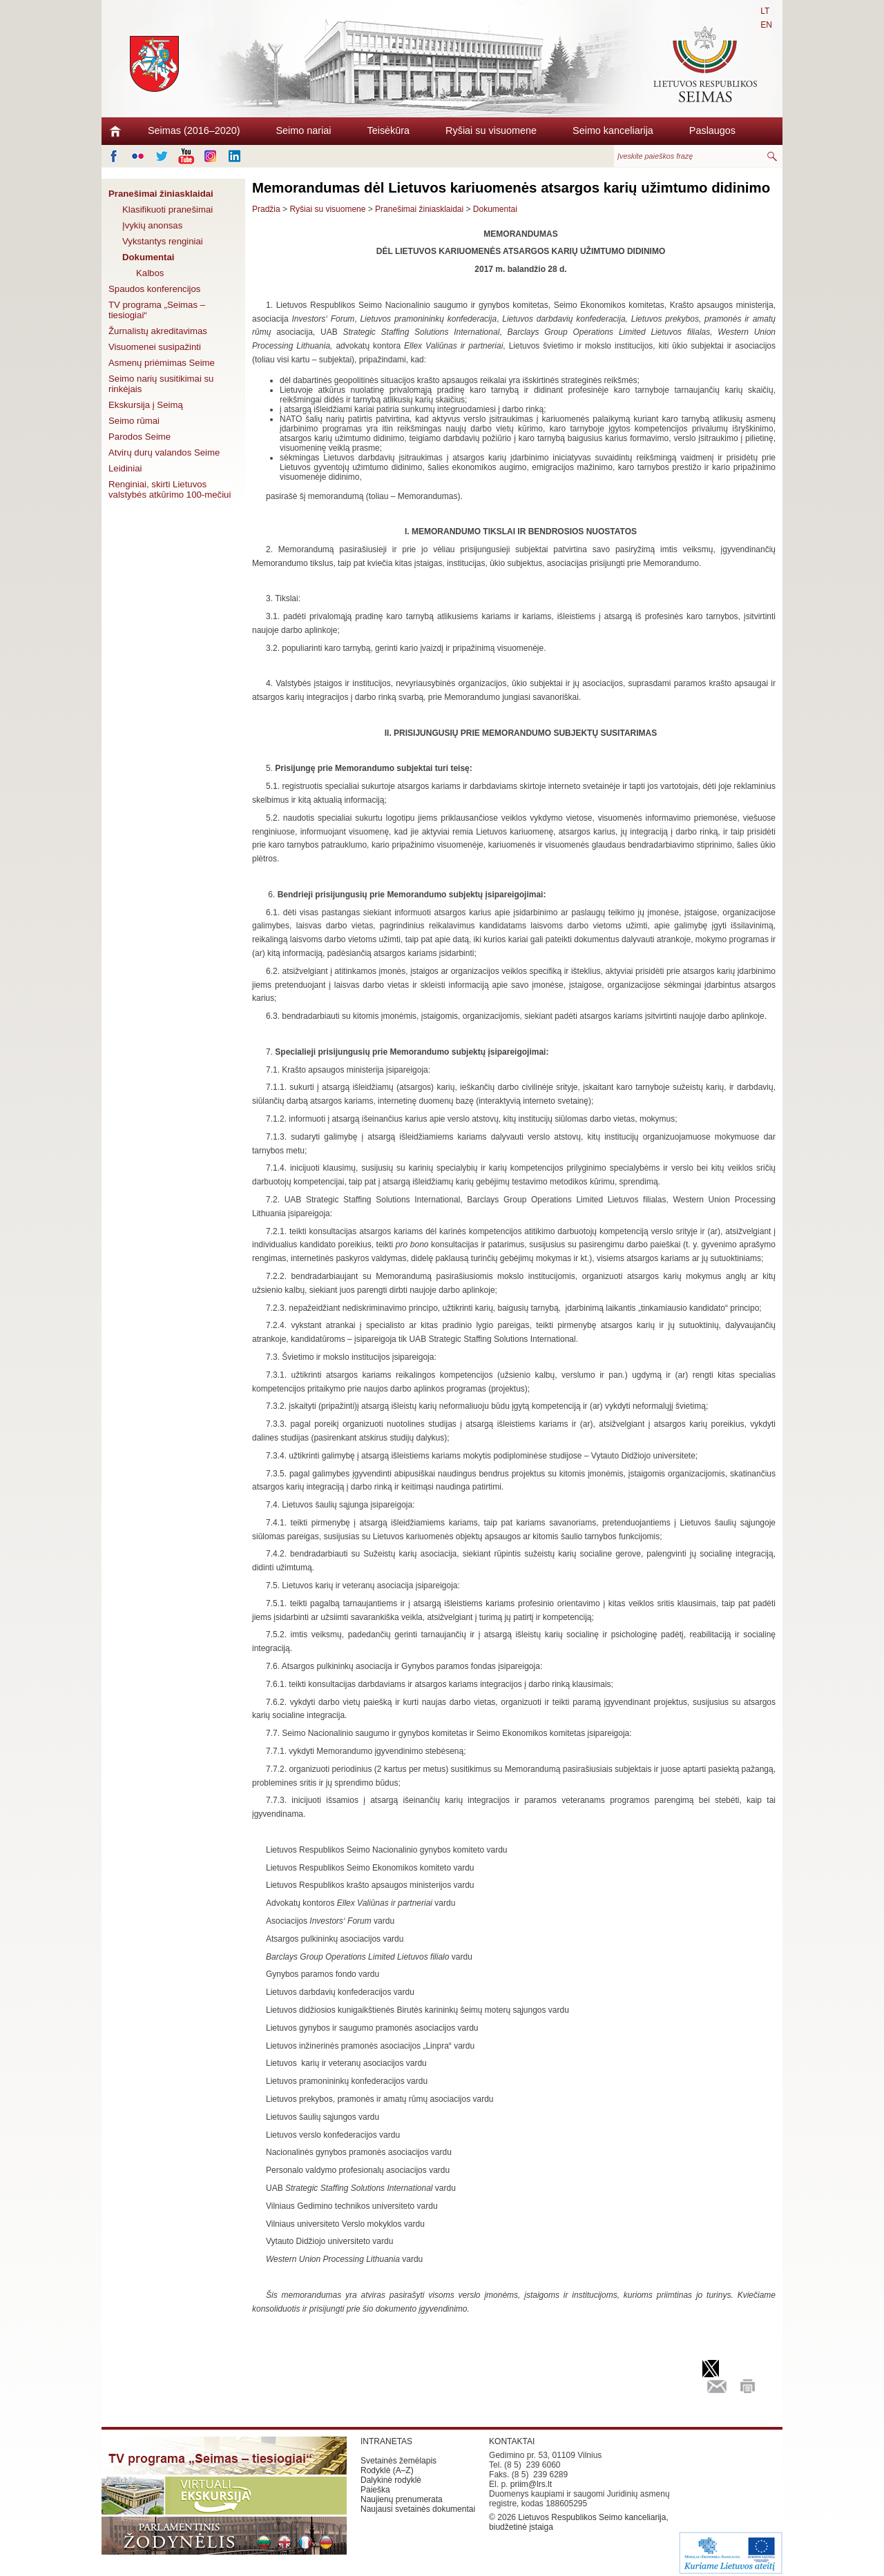  Describe the element at coordinates (167, 209) in the screenshot. I see `Klasifikuoti pranešimai` at that location.